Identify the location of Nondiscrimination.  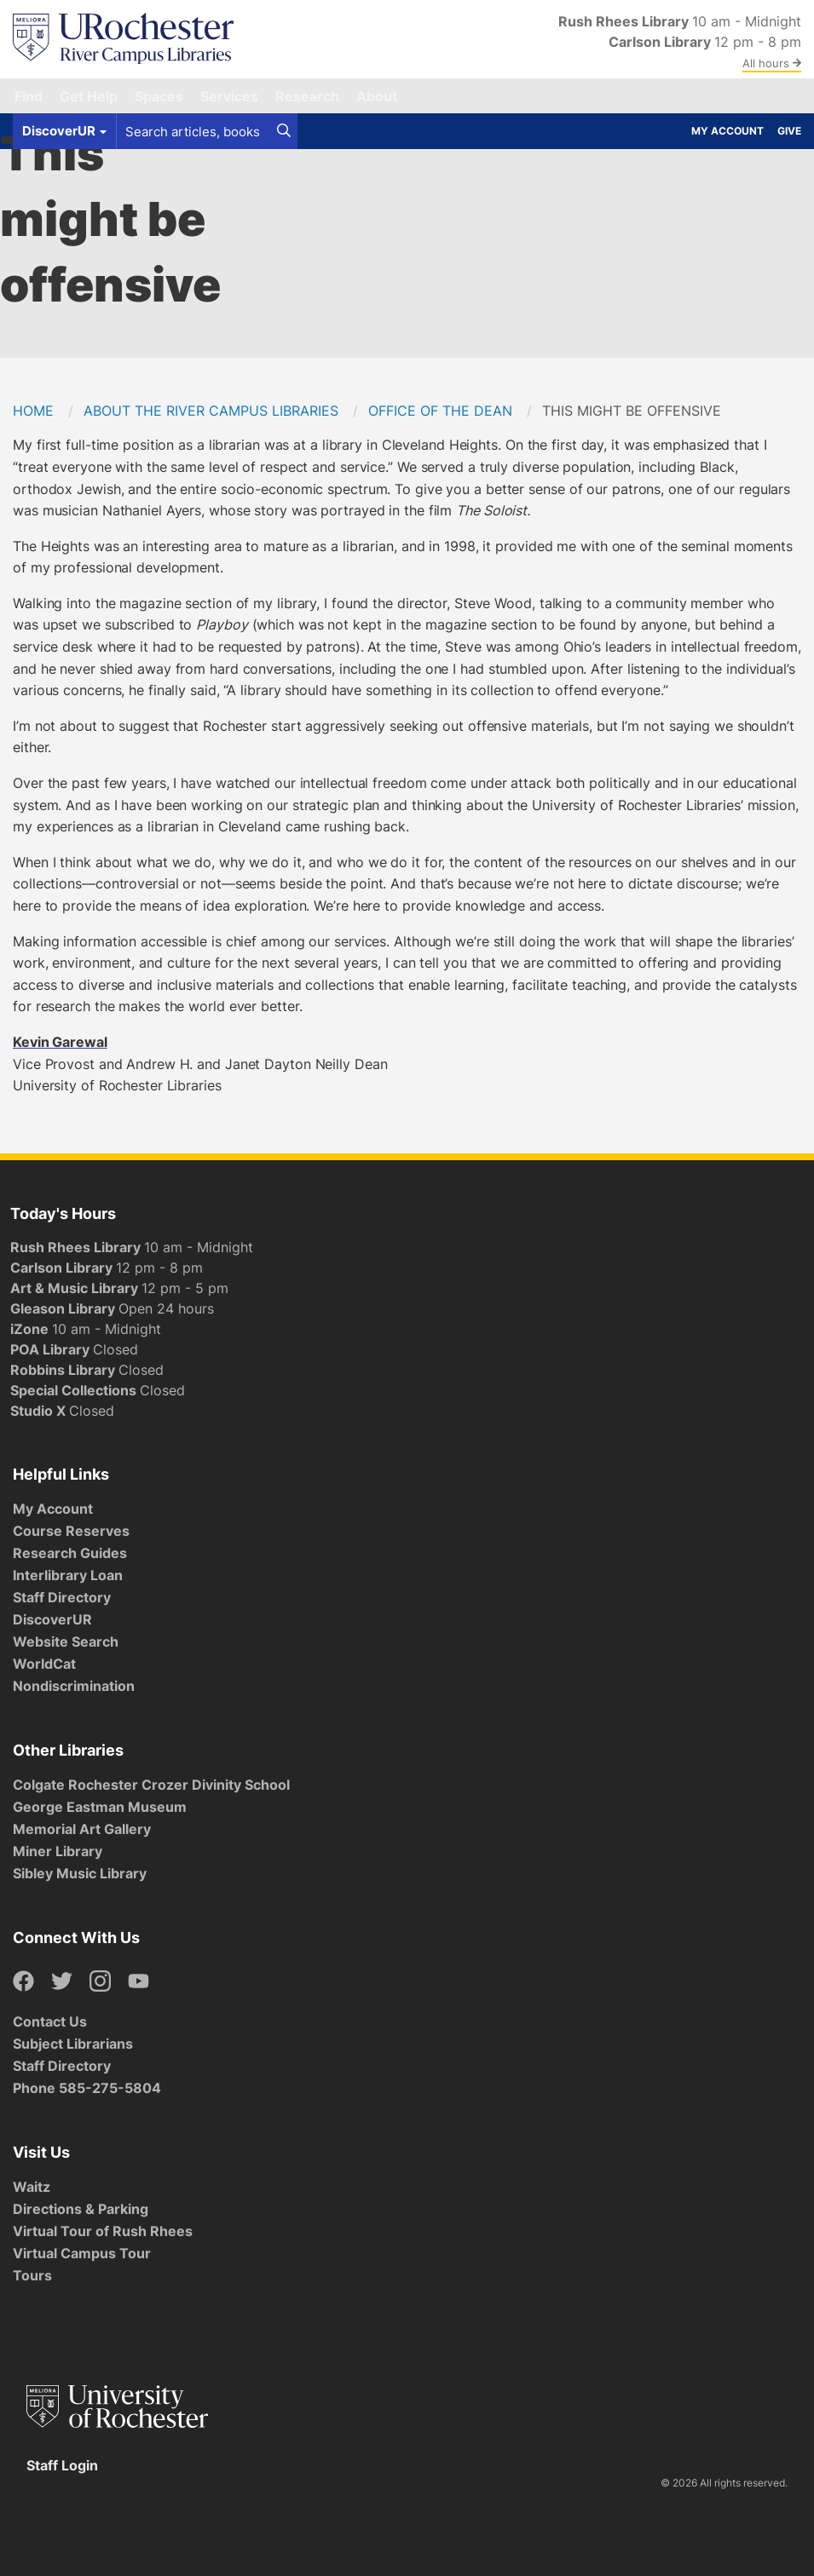
(74, 1685).